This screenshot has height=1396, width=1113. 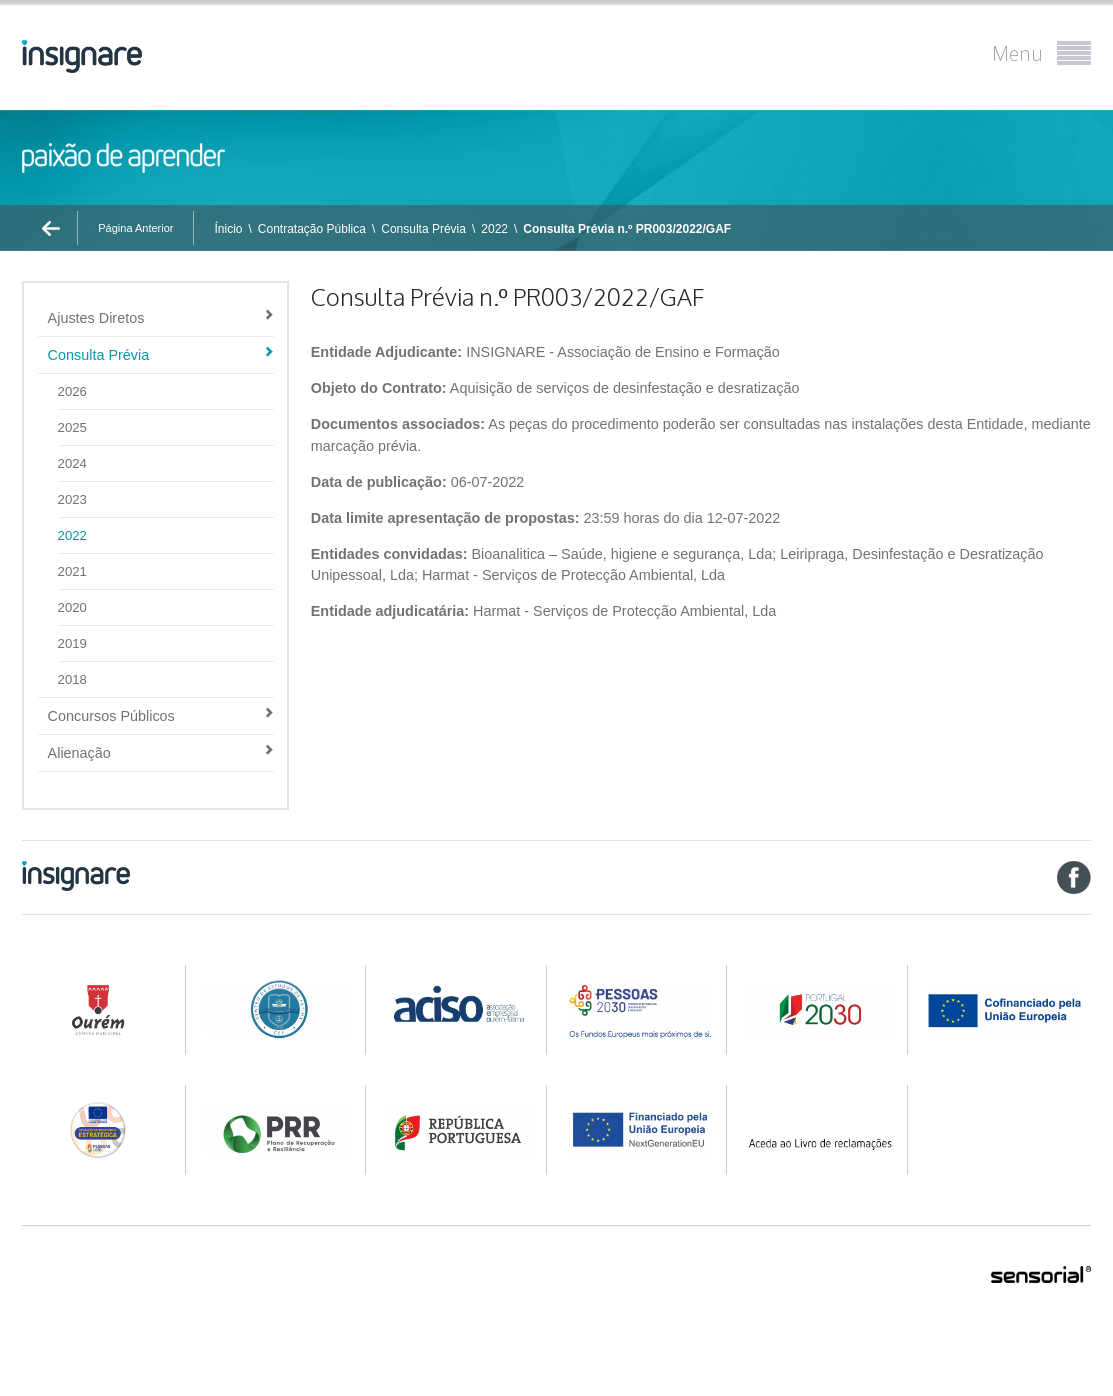 What do you see at coordinates (627, 229) in the screenshot?
I see `Consulta Prévia n.º PR003/2022/GAF` at bounding box center [627, 229].